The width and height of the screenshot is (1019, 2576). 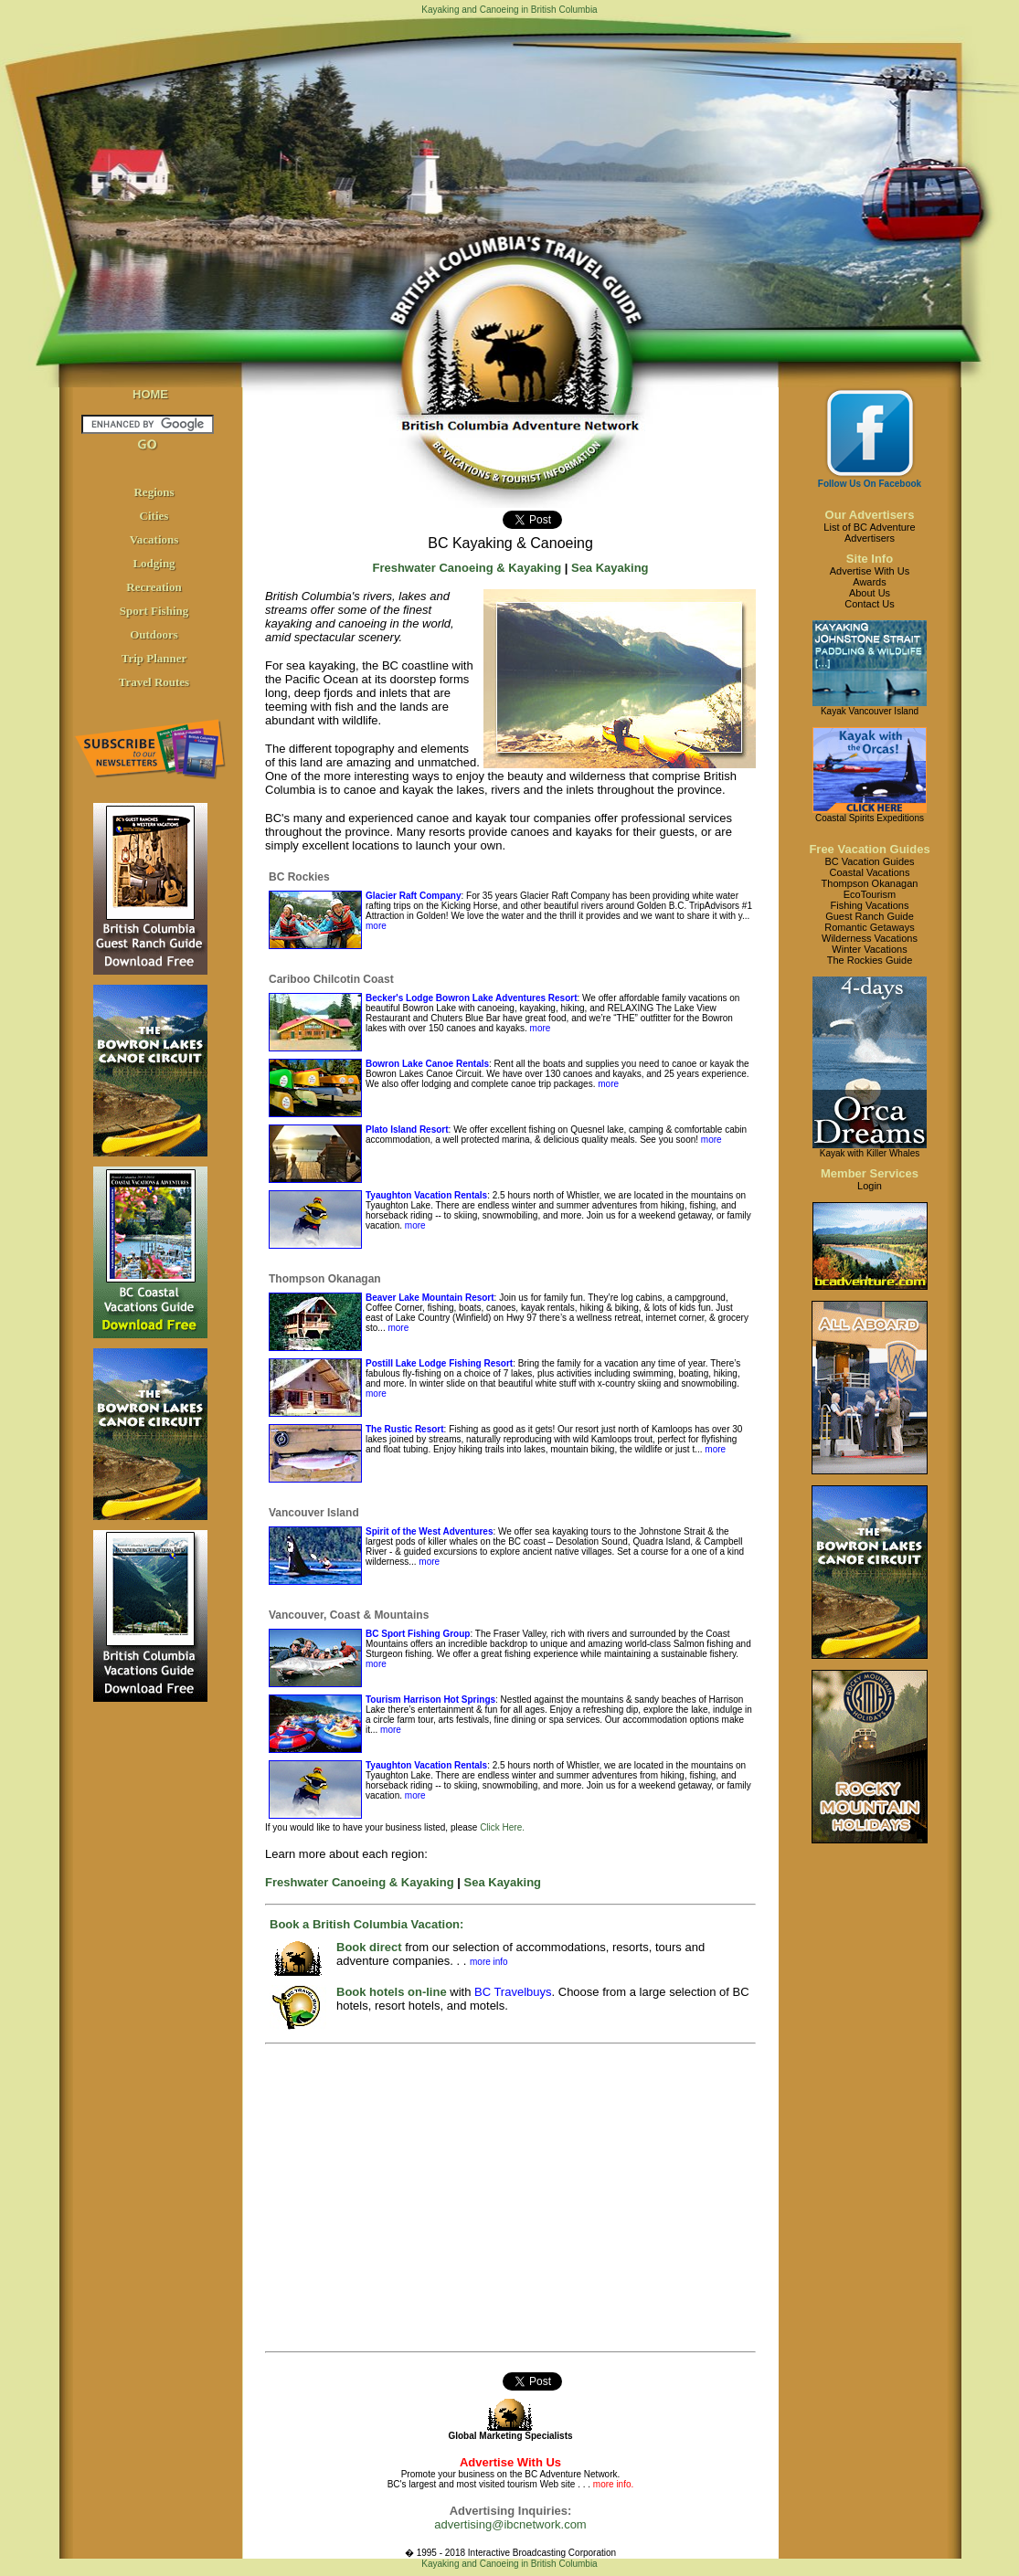 What do you see at coordinates (154, 516) in the screenshot?
I see `Cities` at bounding box center [154, 516].